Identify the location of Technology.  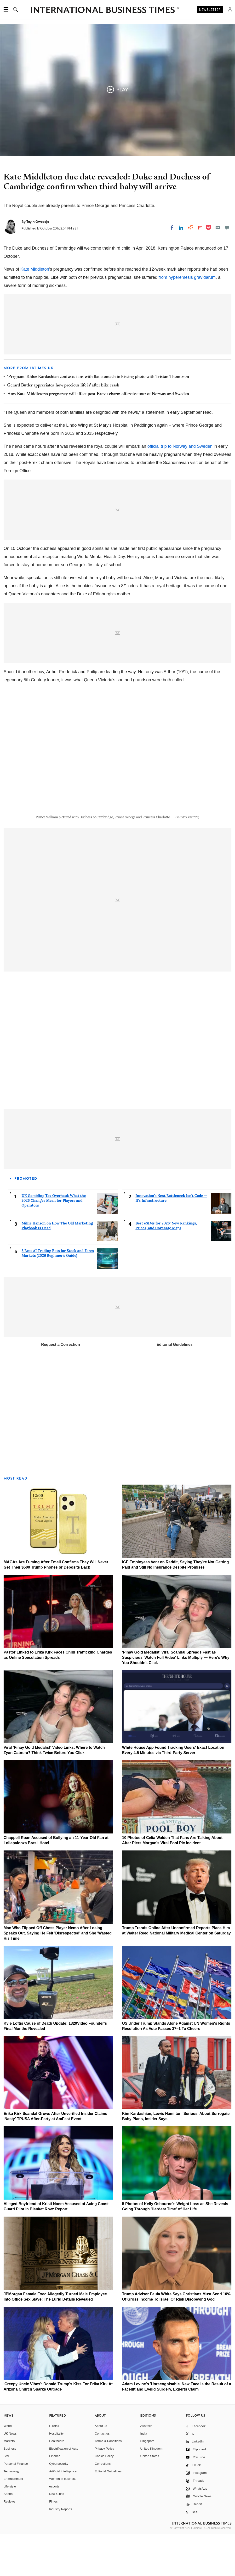
(11, 2513).